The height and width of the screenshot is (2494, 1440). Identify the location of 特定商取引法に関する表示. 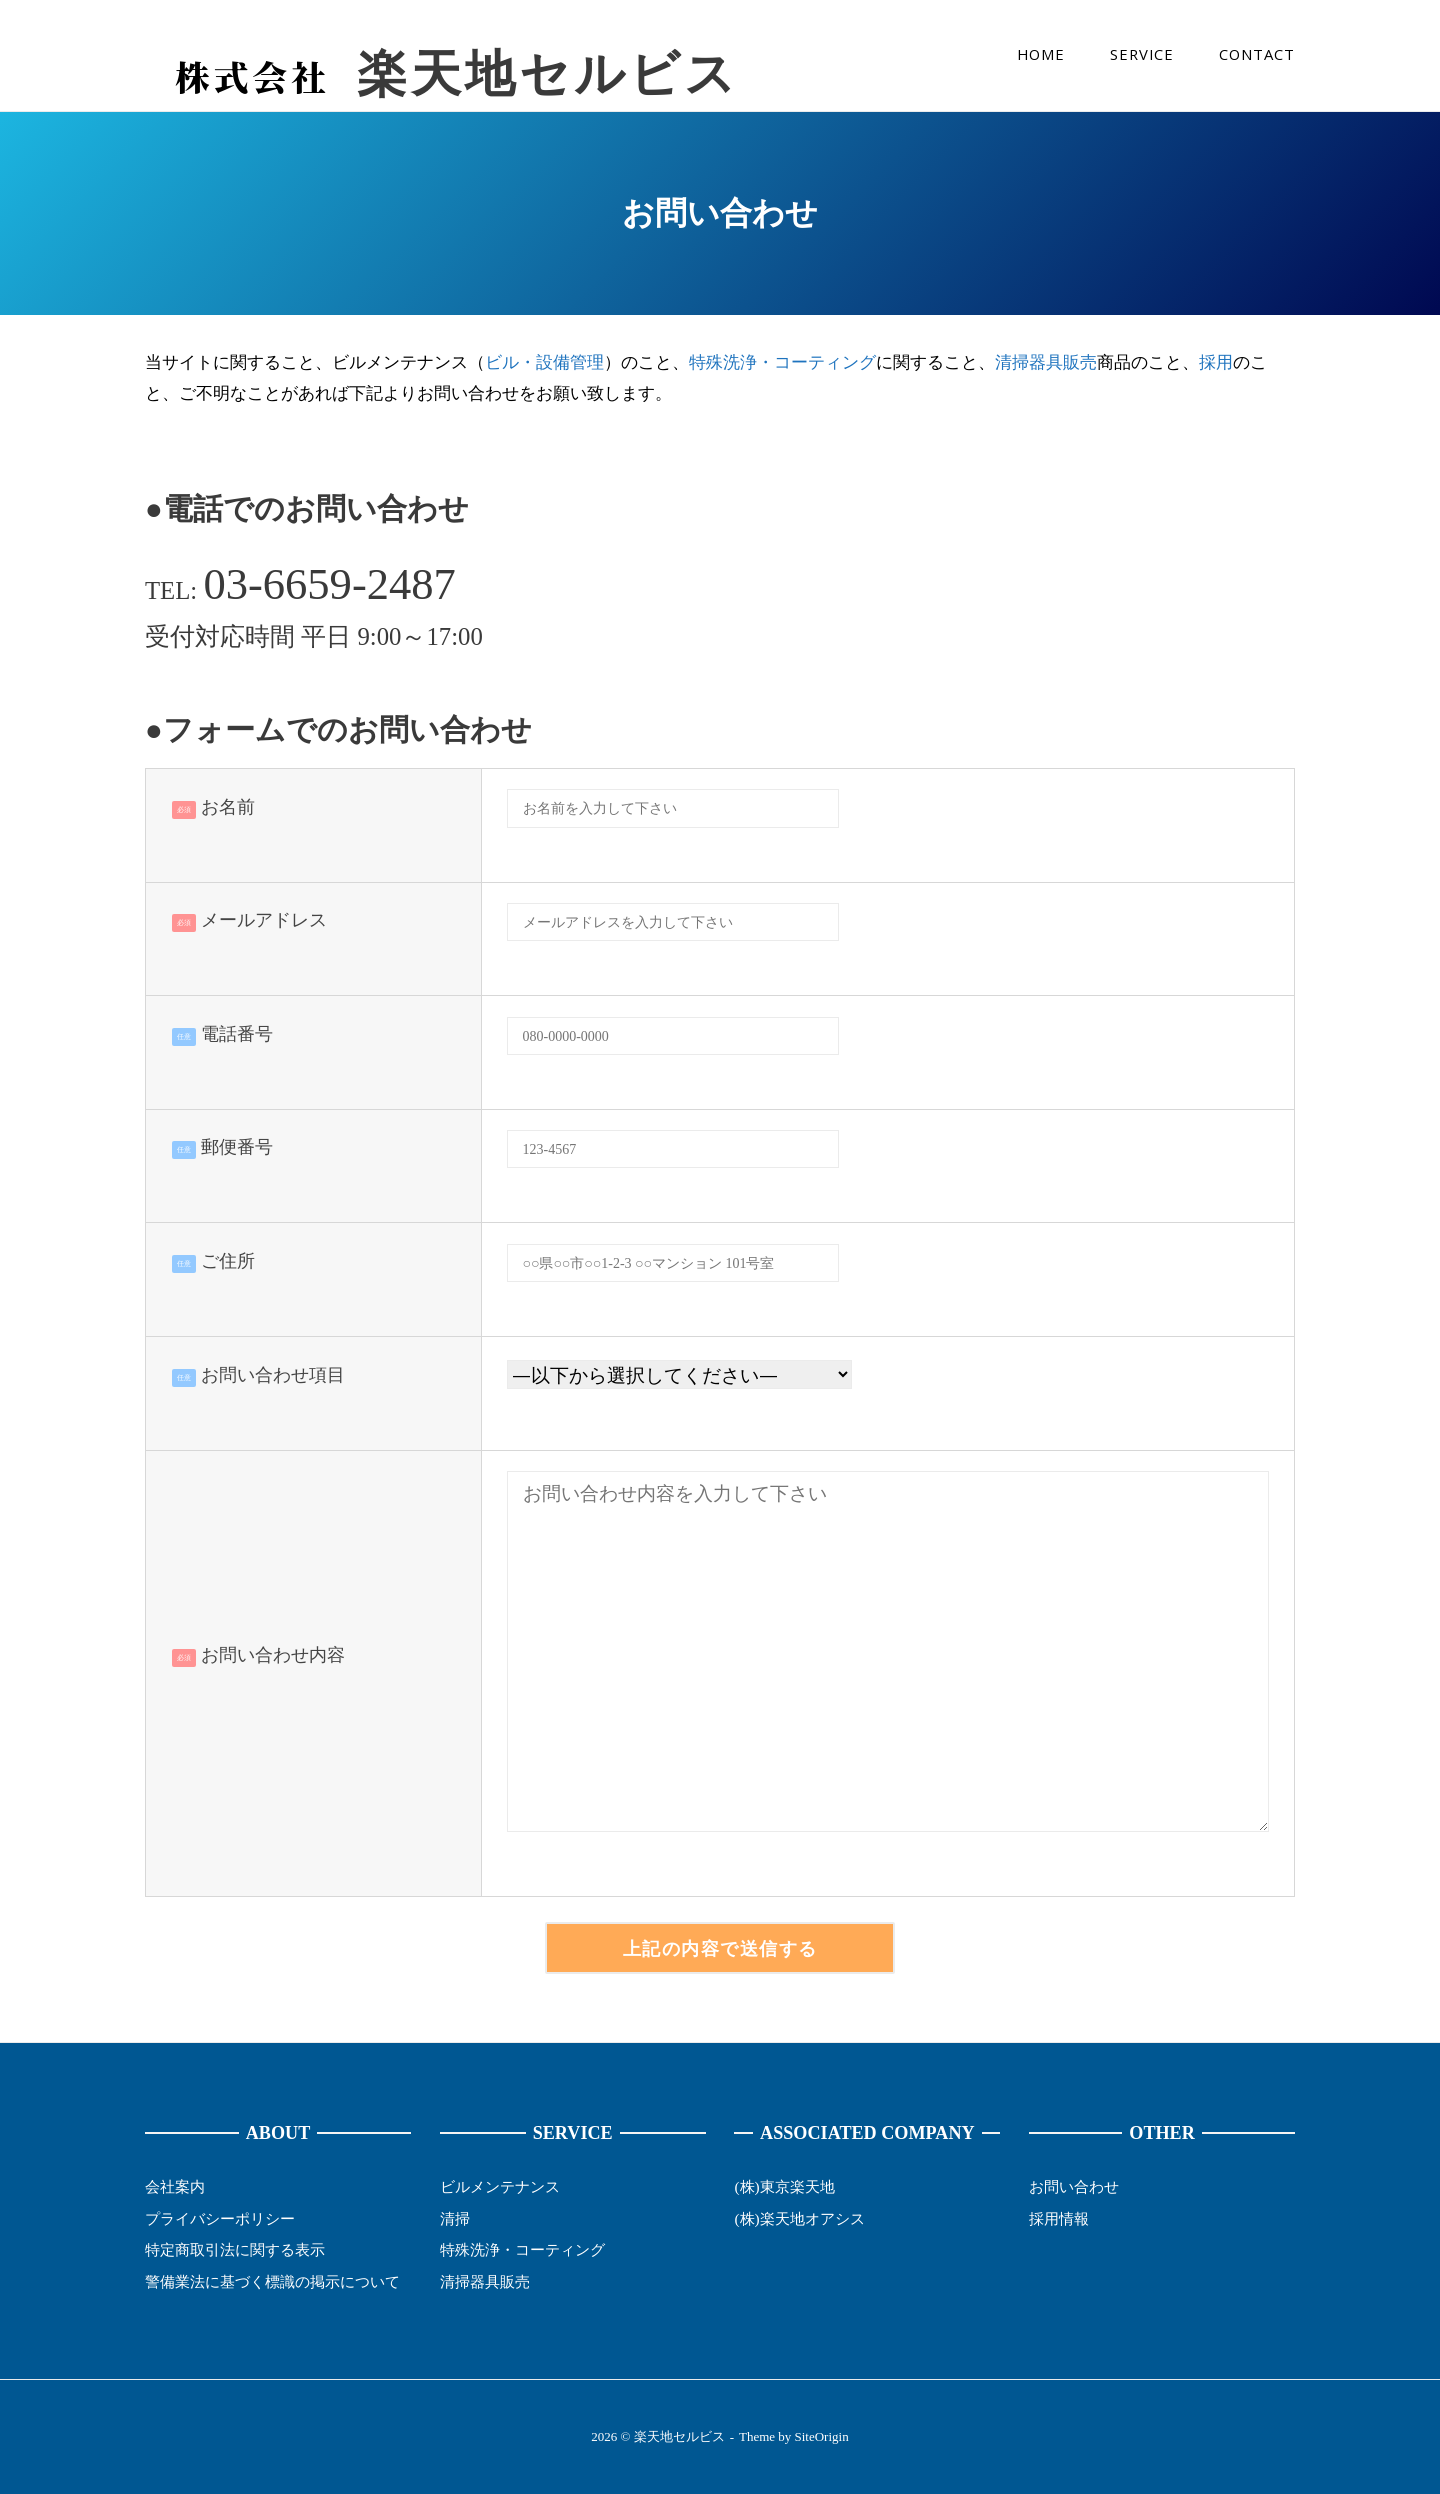
(235, 2249).